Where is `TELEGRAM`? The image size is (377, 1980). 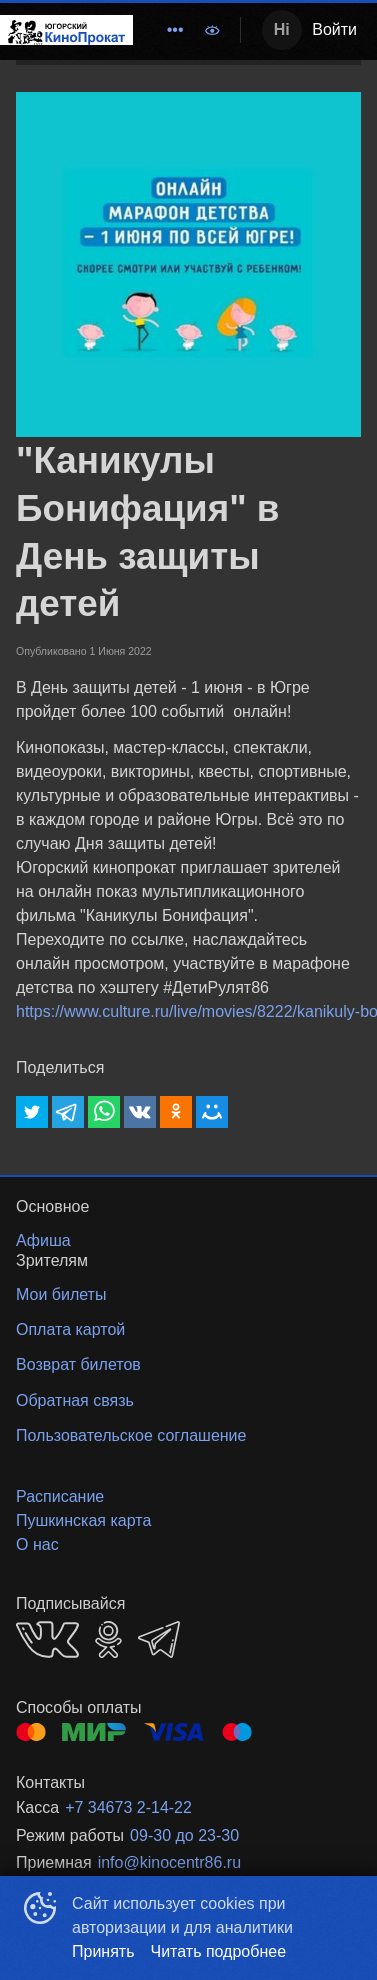
TELEGRAM is located at coordinates (159, 1639).